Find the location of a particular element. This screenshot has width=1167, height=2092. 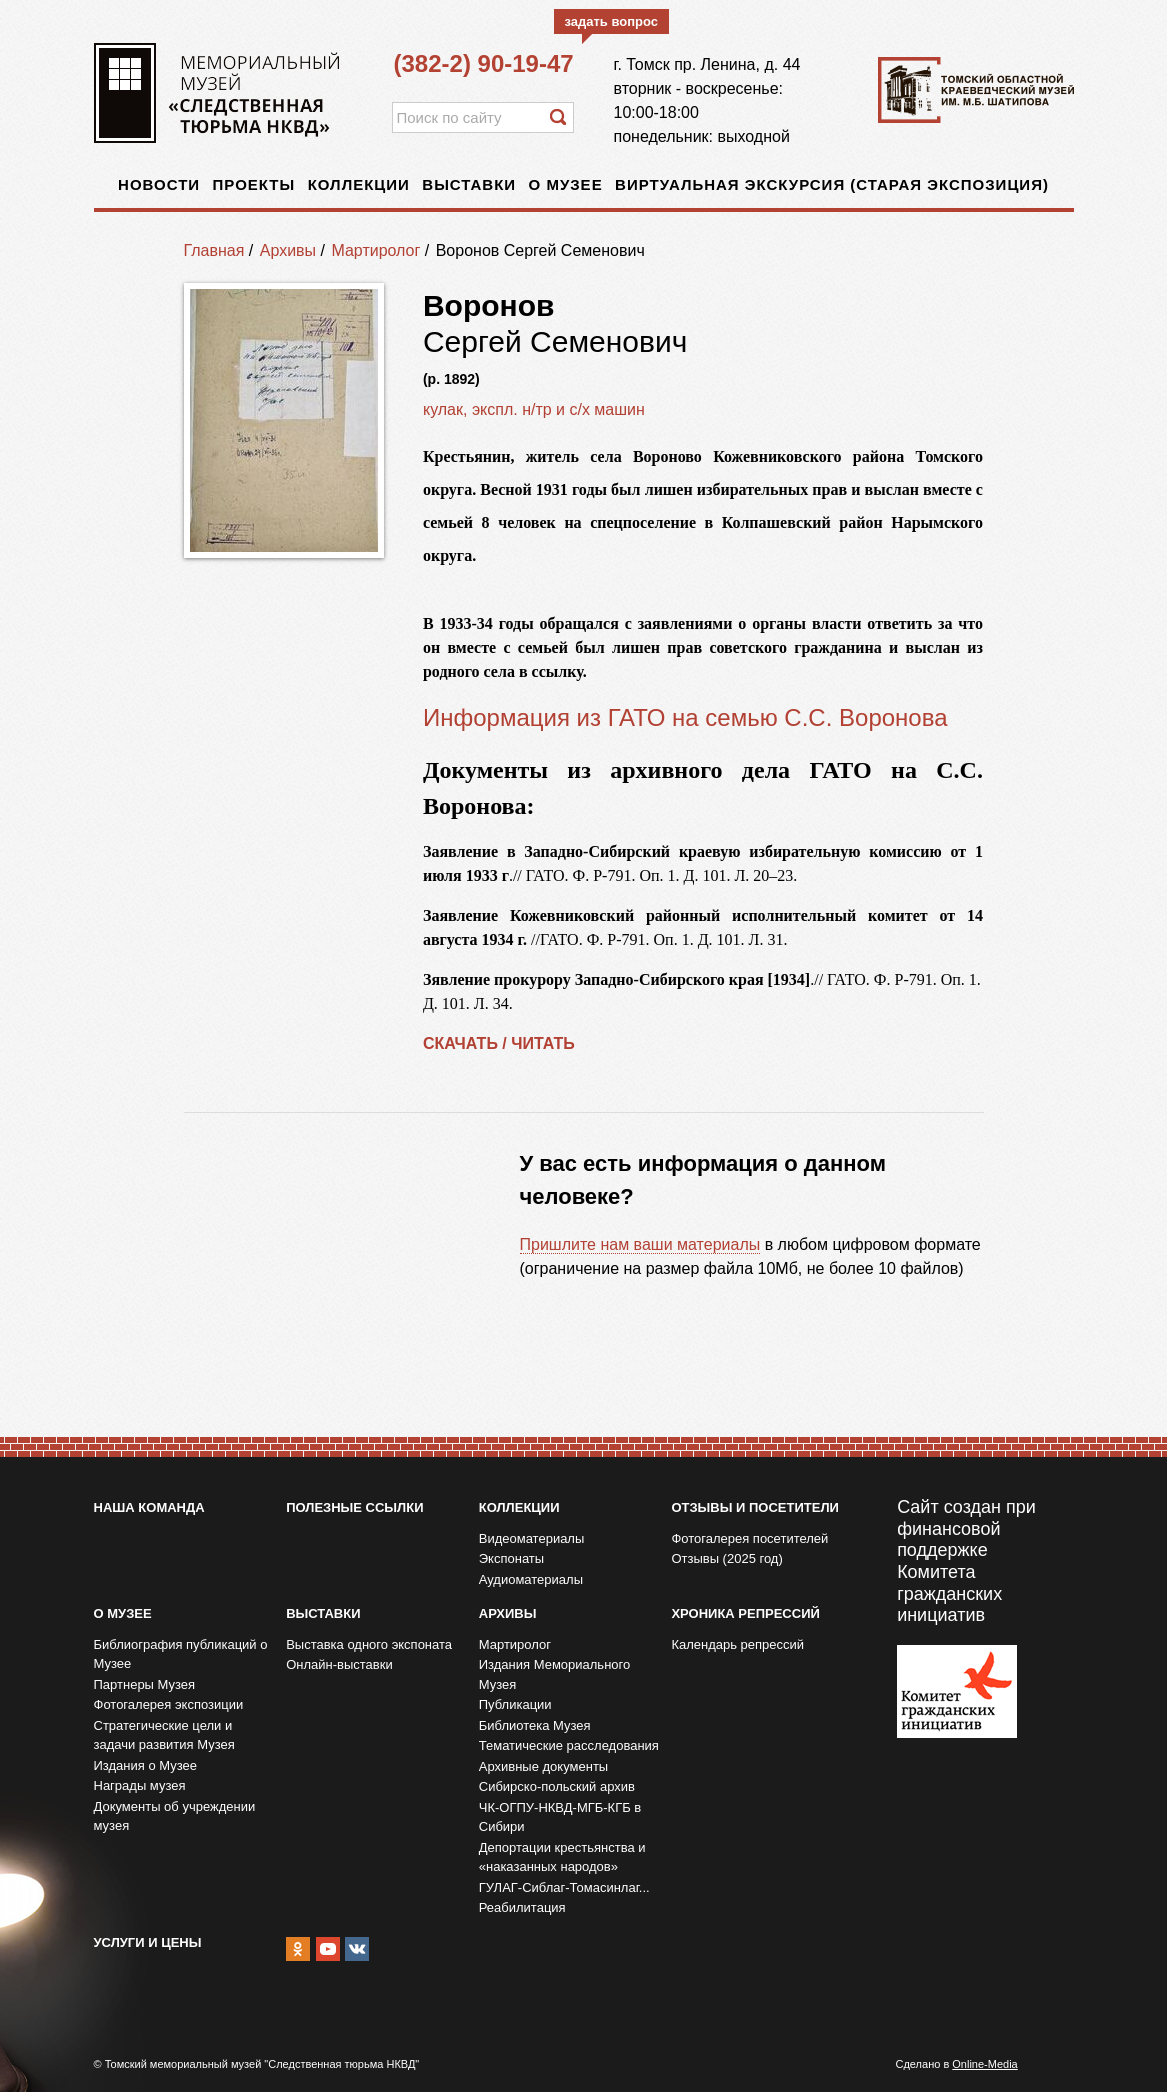

О музее is located at coordinates (566, 184).